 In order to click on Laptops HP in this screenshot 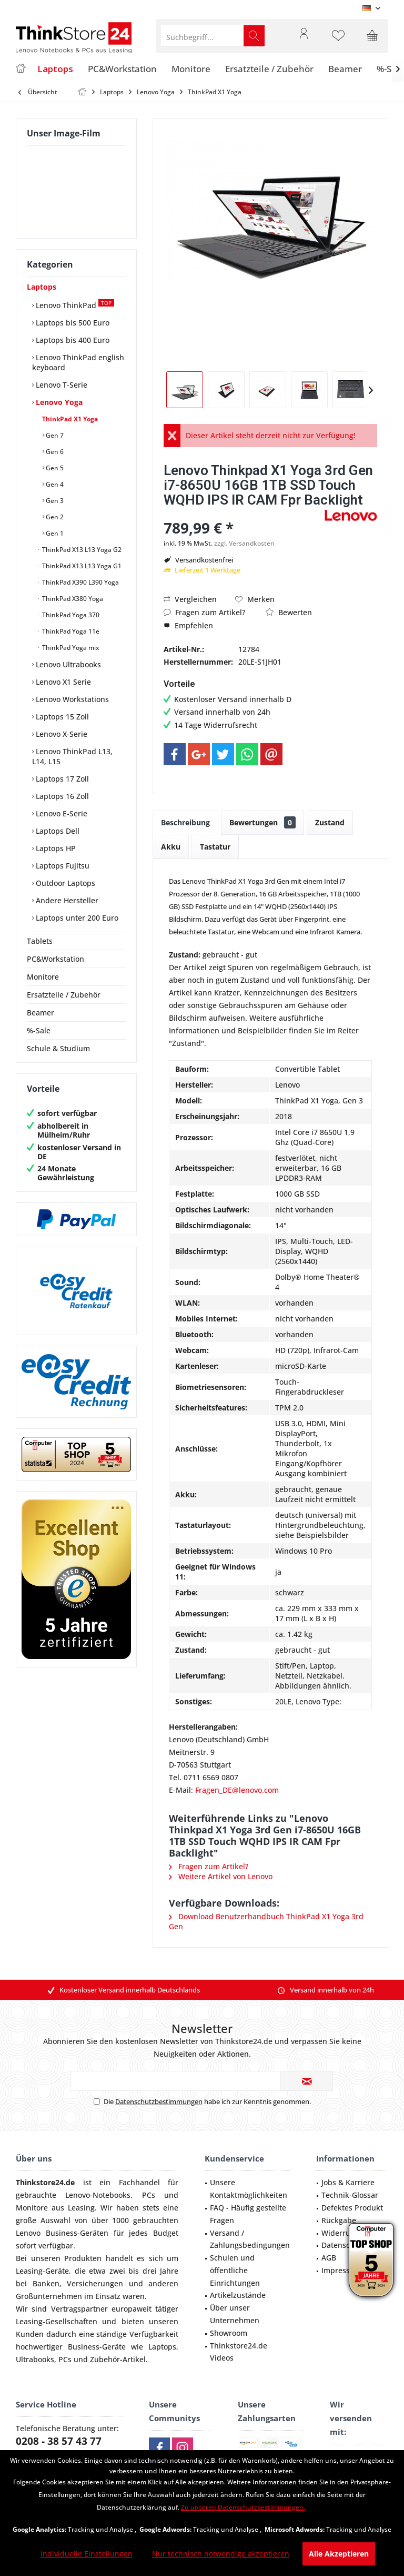, I will do `click(55, 848)`.